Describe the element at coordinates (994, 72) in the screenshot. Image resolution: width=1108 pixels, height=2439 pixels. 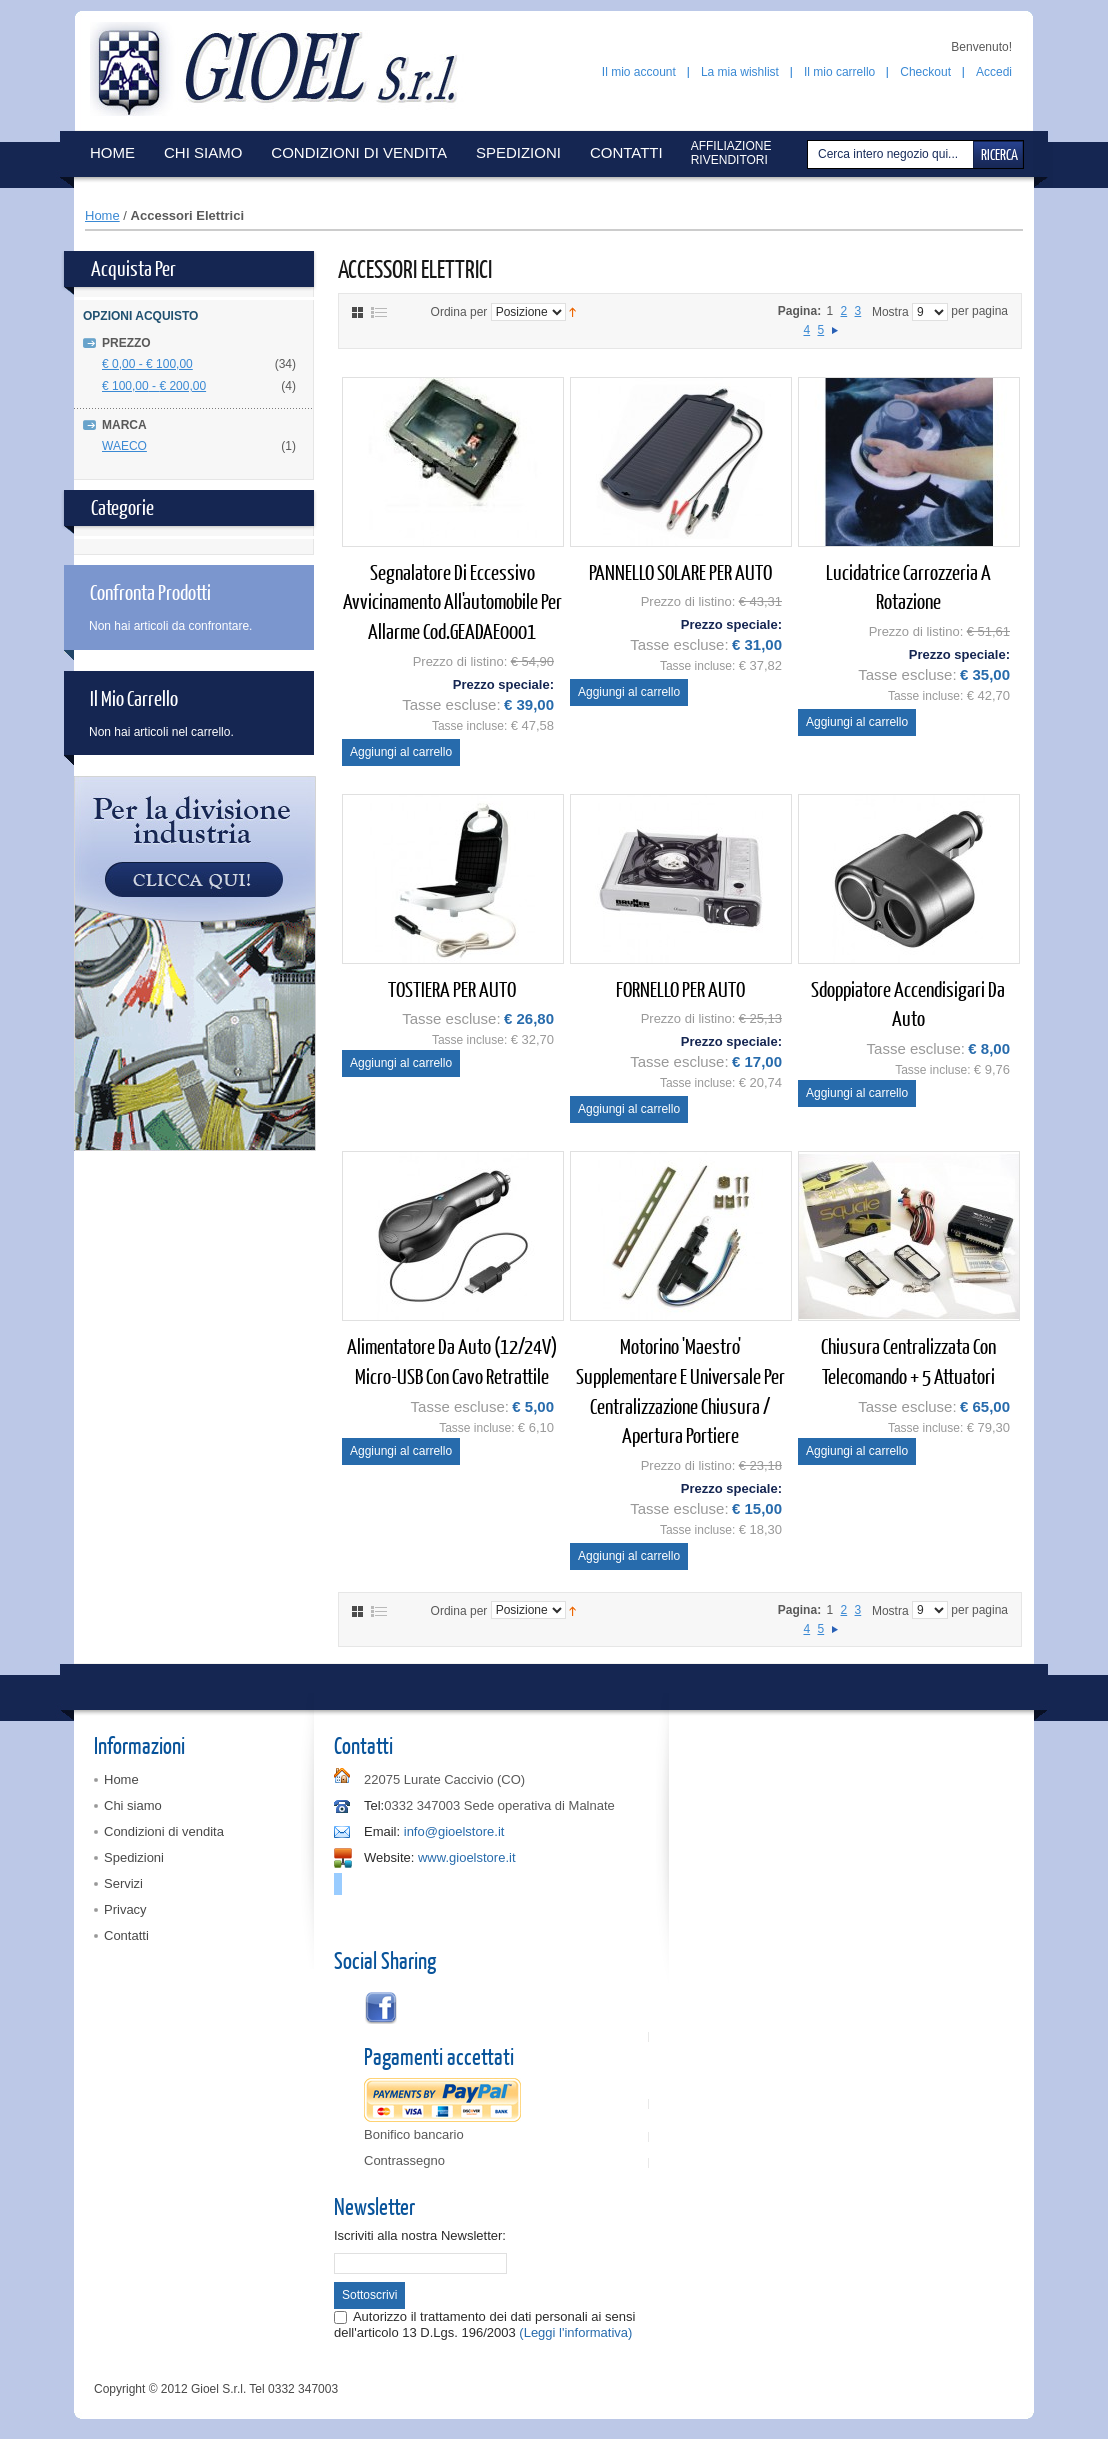
I see `Accedi` at that location.